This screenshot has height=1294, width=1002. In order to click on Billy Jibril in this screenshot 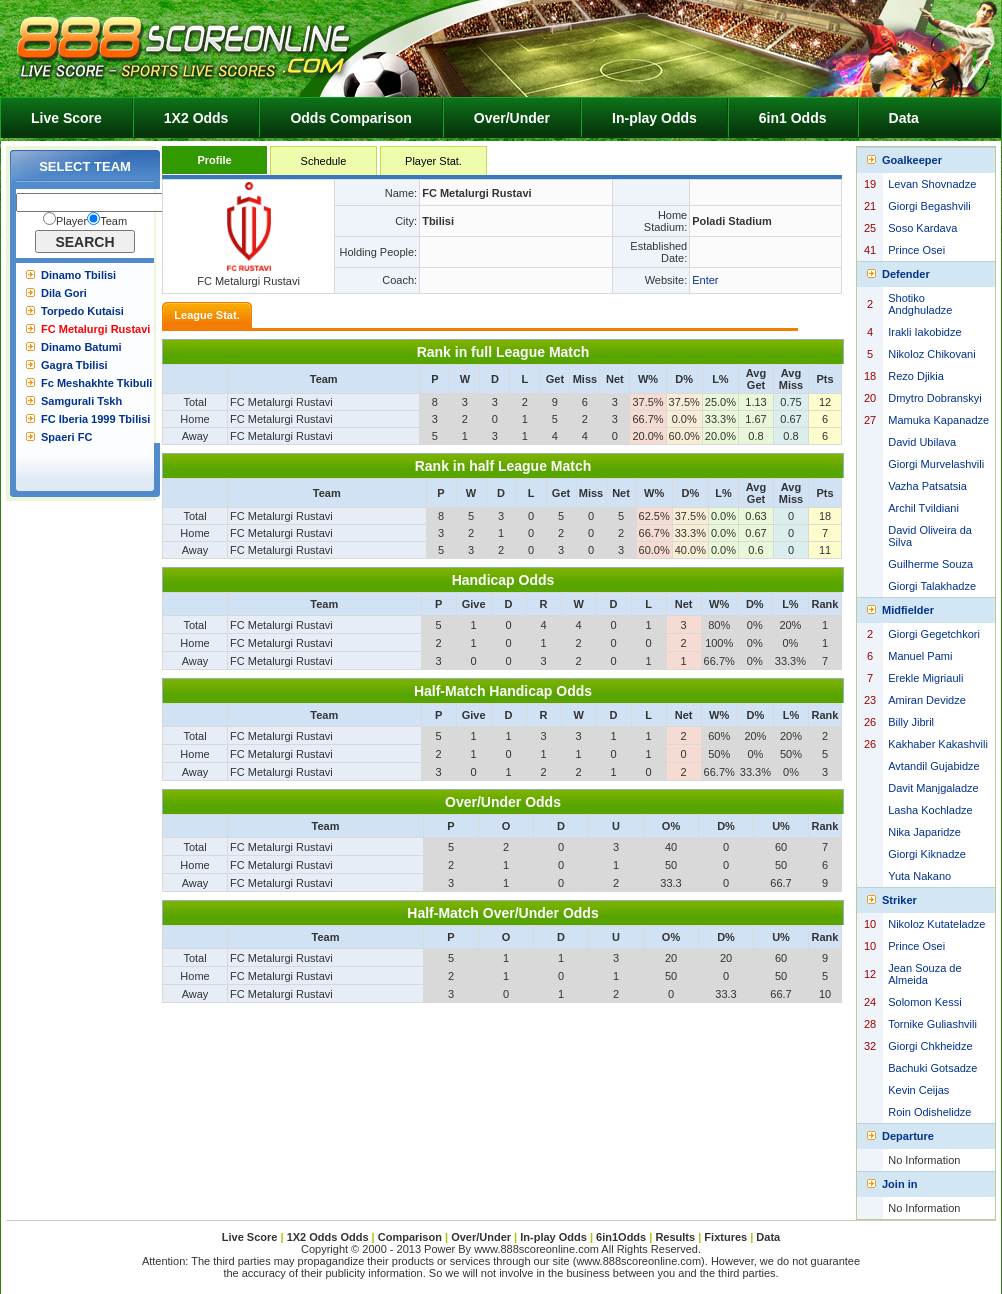, I will do `click(911, 722)`.